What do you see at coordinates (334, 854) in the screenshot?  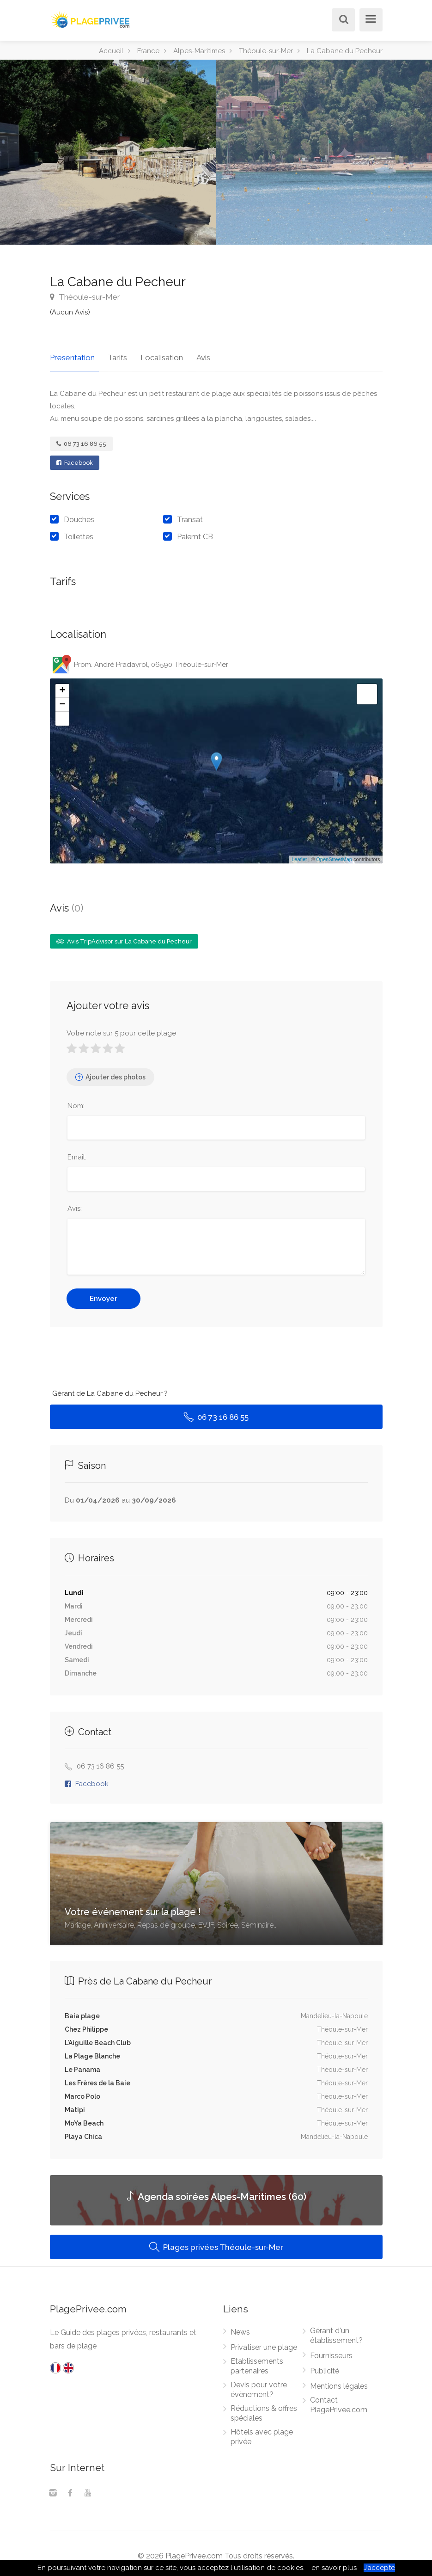 I see `OpenStreetMap` at bounding box center [334, 854].